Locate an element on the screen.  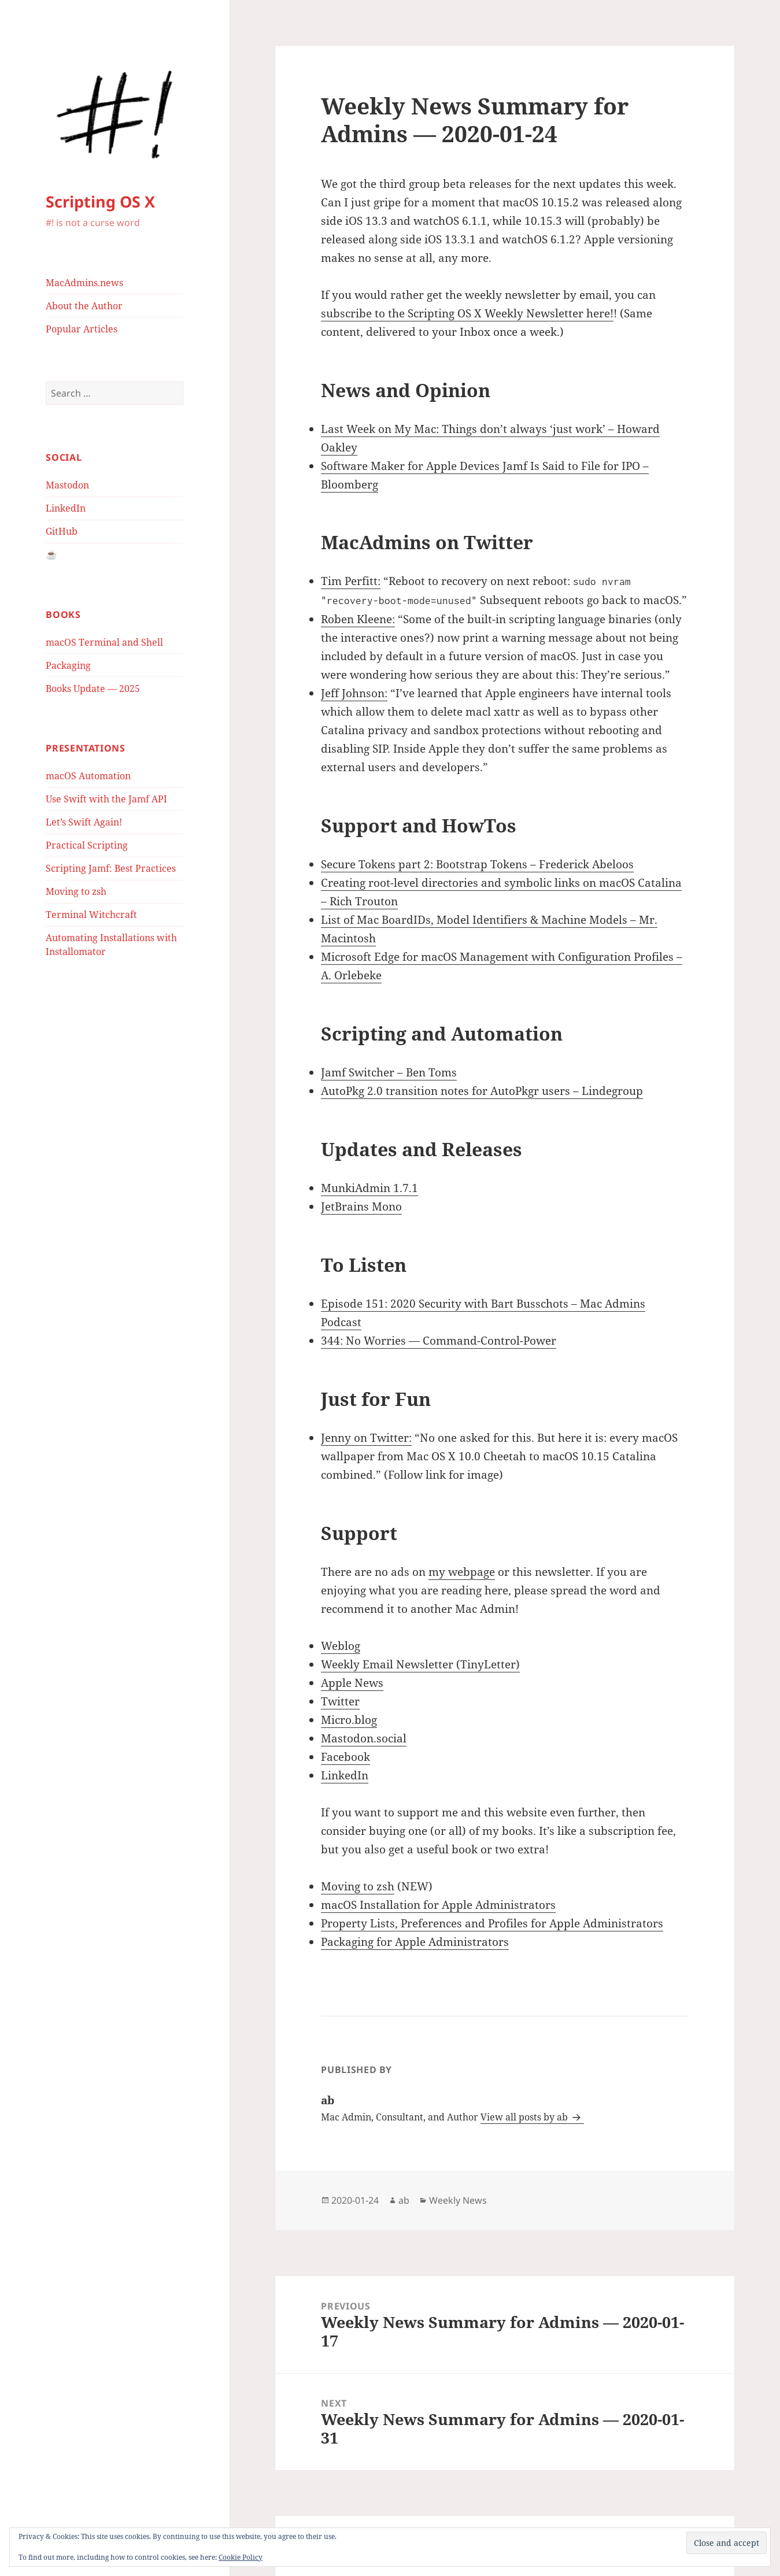
macOS Installation for Apple Administrators is located at coordinates (438, 1904).